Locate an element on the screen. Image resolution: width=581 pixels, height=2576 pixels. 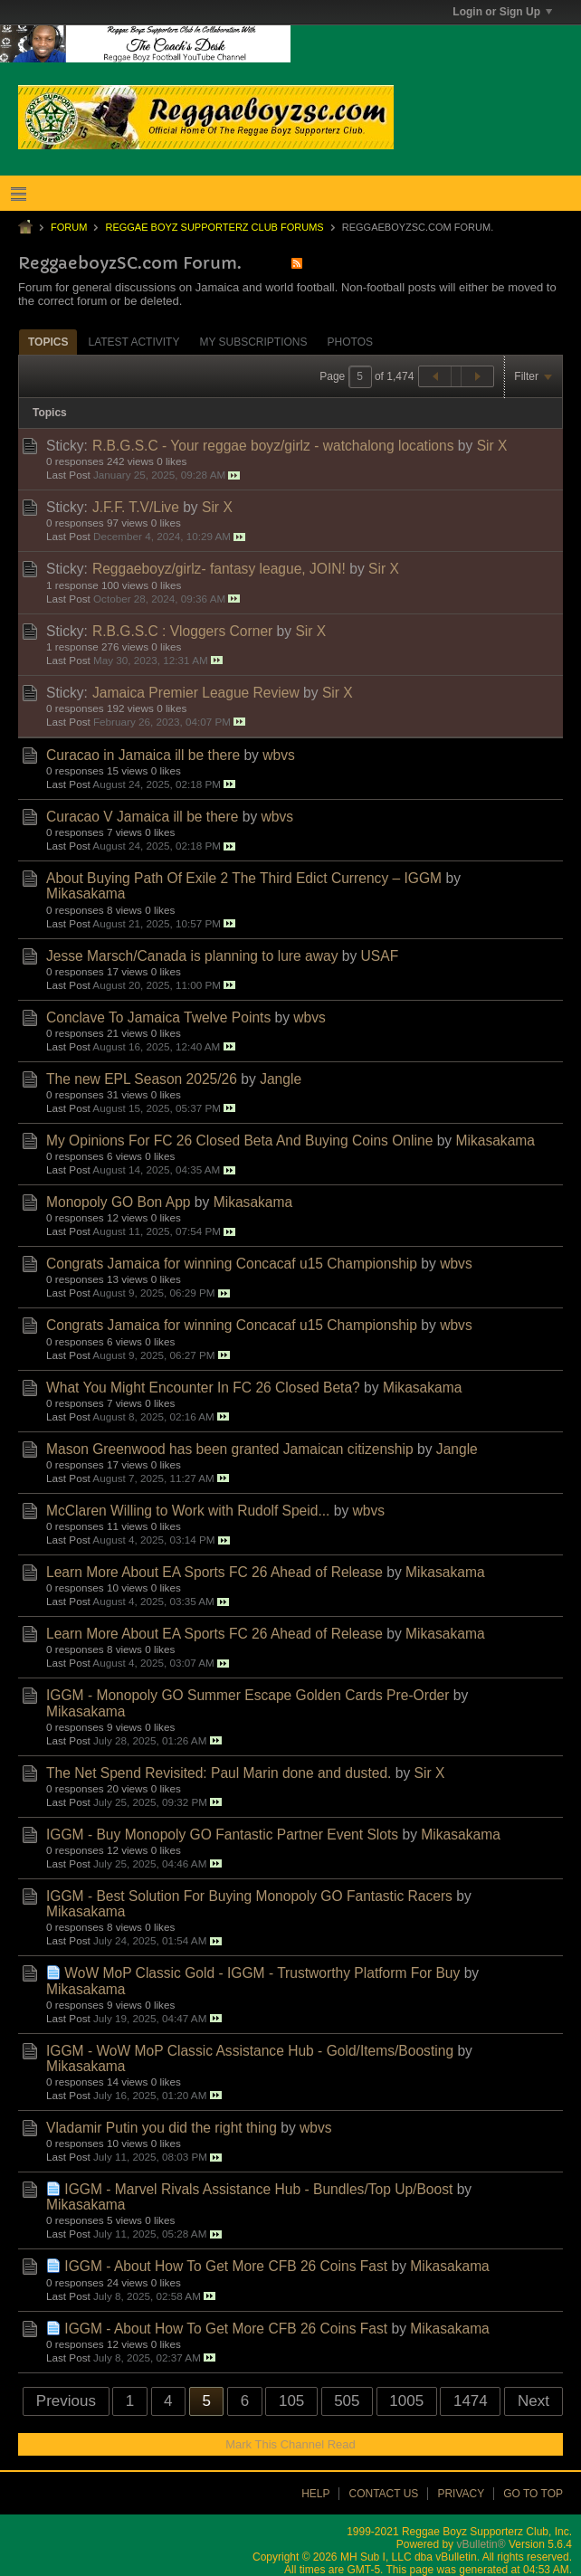
Vladamir Putin you did the right thing is located at coordinates (161, 2127).